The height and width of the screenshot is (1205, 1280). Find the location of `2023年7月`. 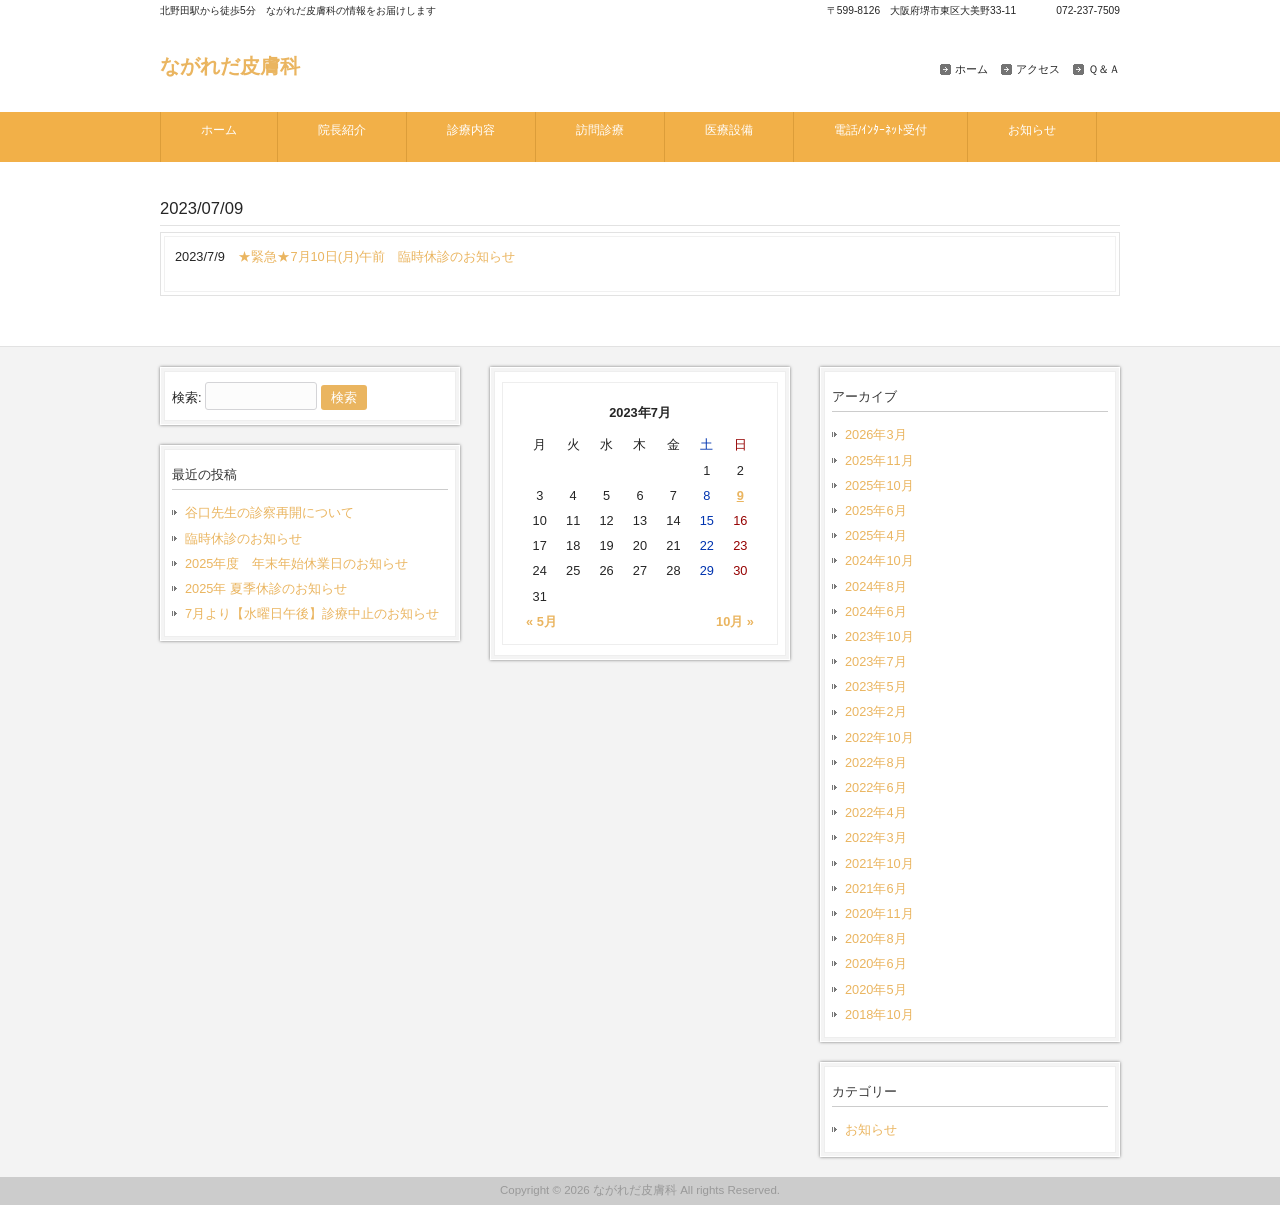

2023年7月 is located at coordinates (876, 661).